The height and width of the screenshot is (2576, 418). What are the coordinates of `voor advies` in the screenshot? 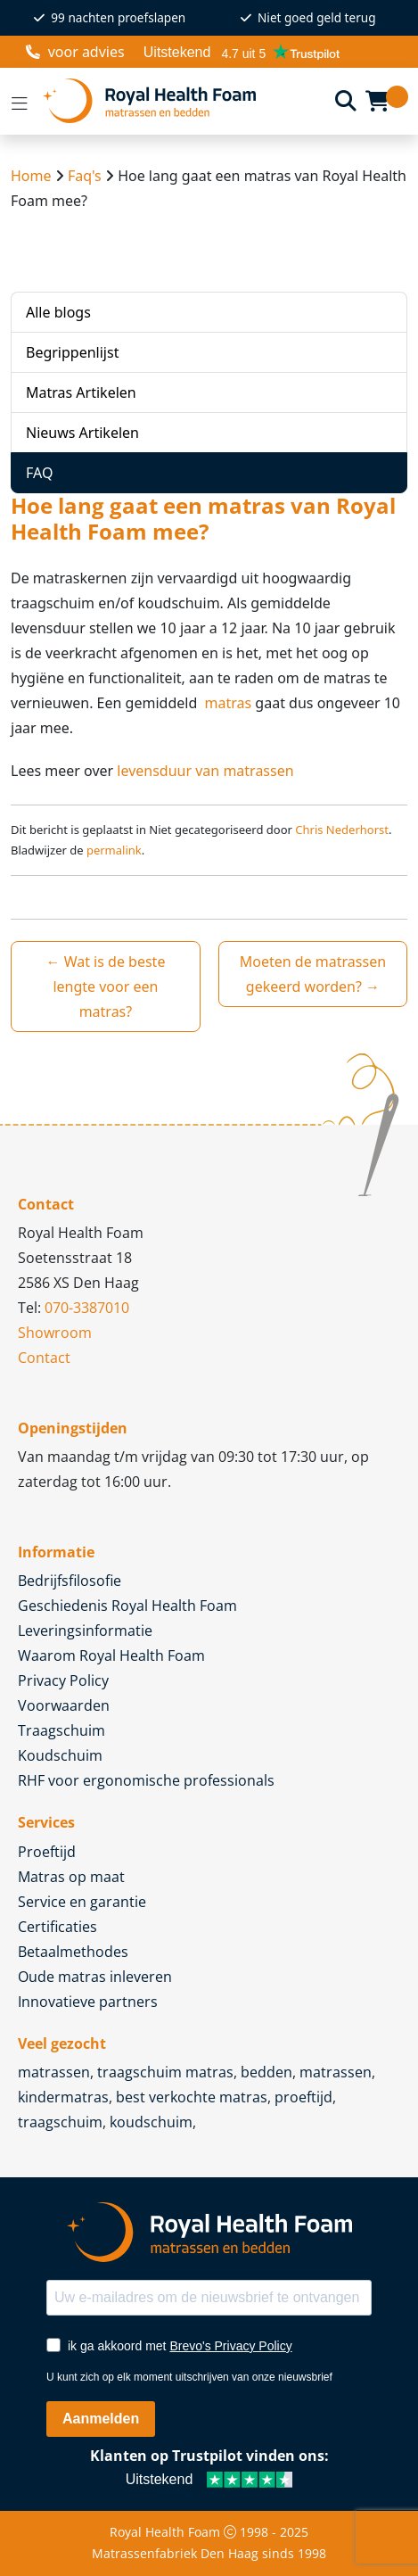 It's located at (75, 52).